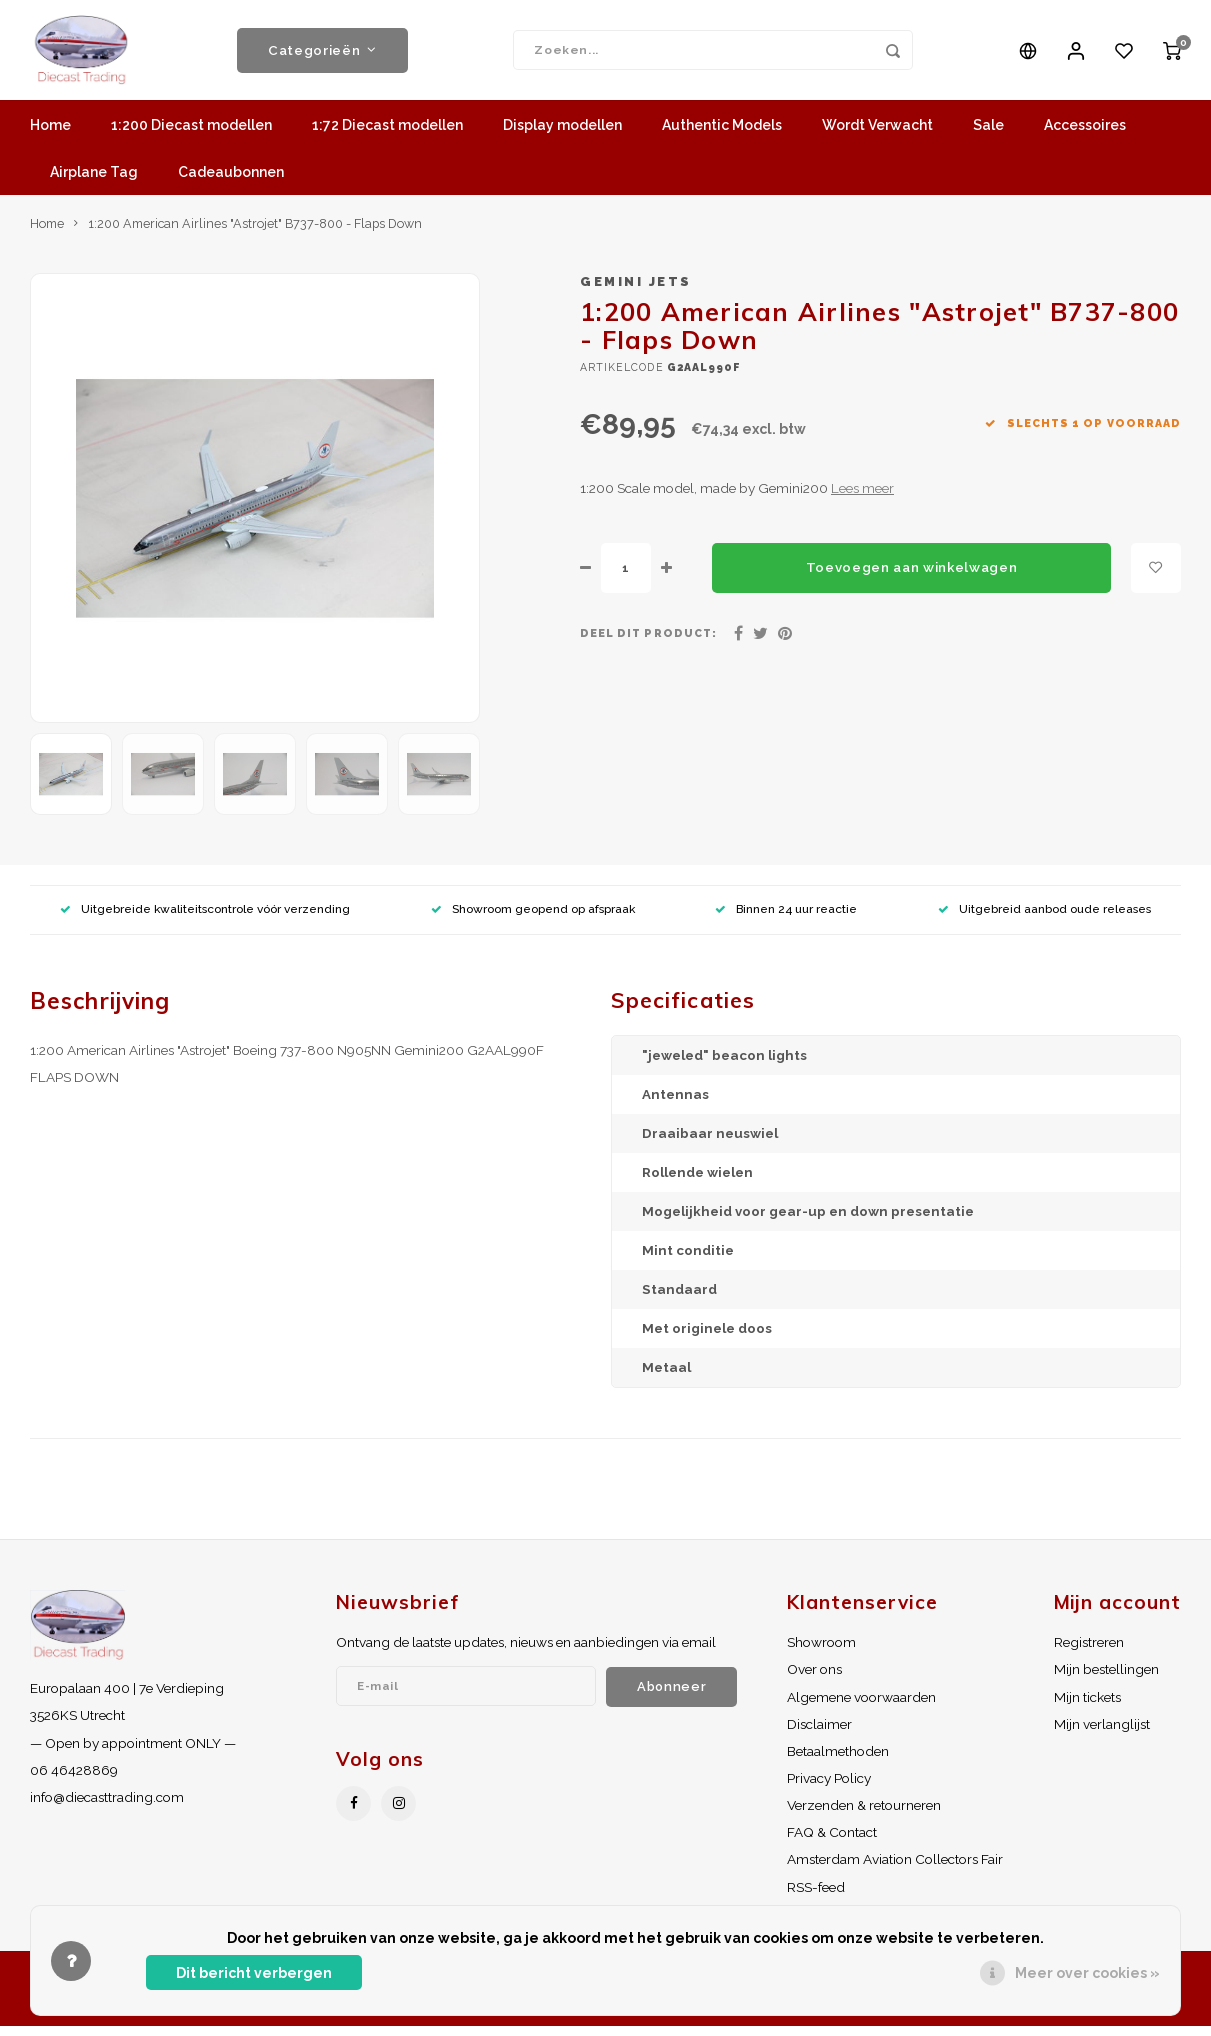 This screenshot has width=1211, height=2036. What do you see at coordinates (191, 135) in the screenshot?
I see `1:200 Diecast modellen` at bounding box center [191, 135].